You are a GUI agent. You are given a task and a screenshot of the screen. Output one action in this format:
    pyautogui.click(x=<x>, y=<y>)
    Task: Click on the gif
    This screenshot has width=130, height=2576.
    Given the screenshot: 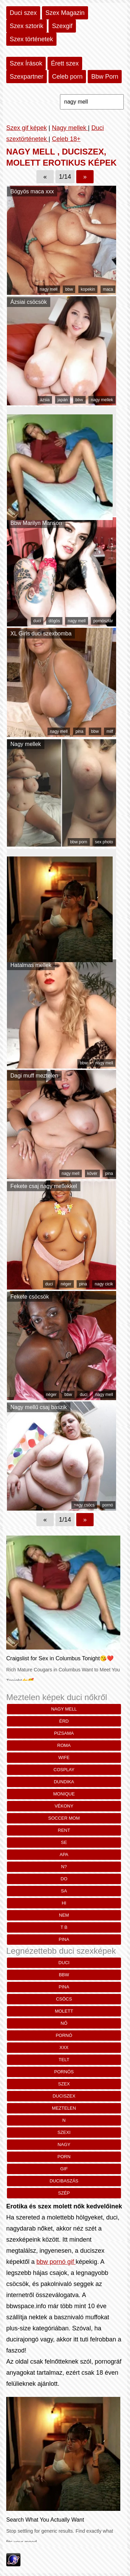 What is the action you would take?
    pyautogui.click(x=64, y=2168)
    